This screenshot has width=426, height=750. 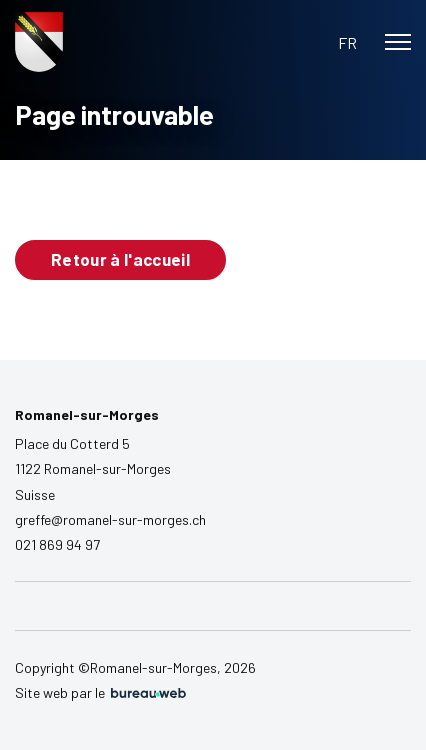 What do you see at coordinates (347, 42) in the screenshot?
I see `[button]` at bounding box center [347, 42].